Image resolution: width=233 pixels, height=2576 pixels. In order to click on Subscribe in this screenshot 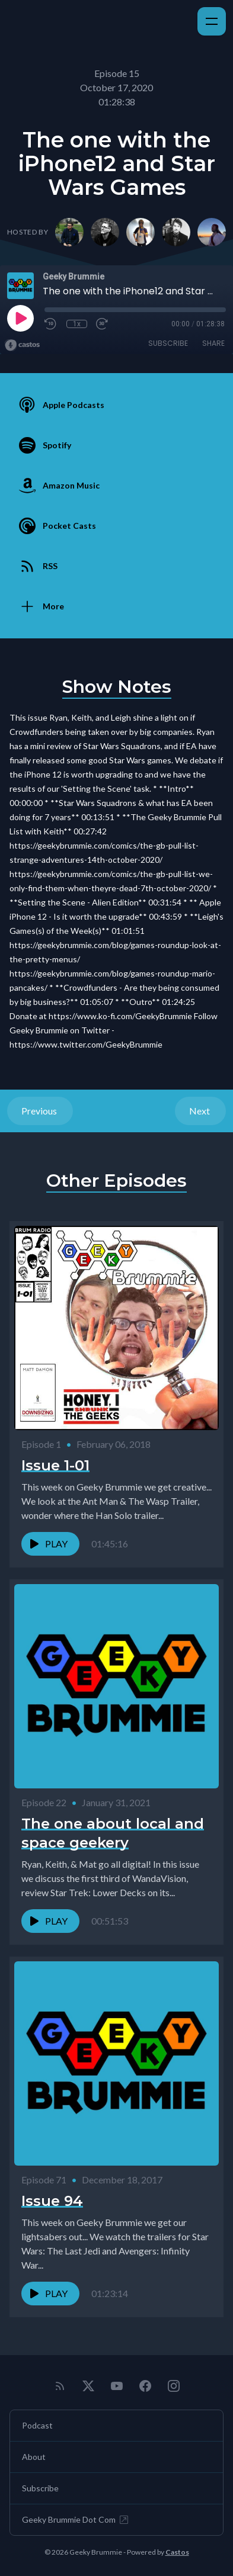, I will do `click(168, 343)`.